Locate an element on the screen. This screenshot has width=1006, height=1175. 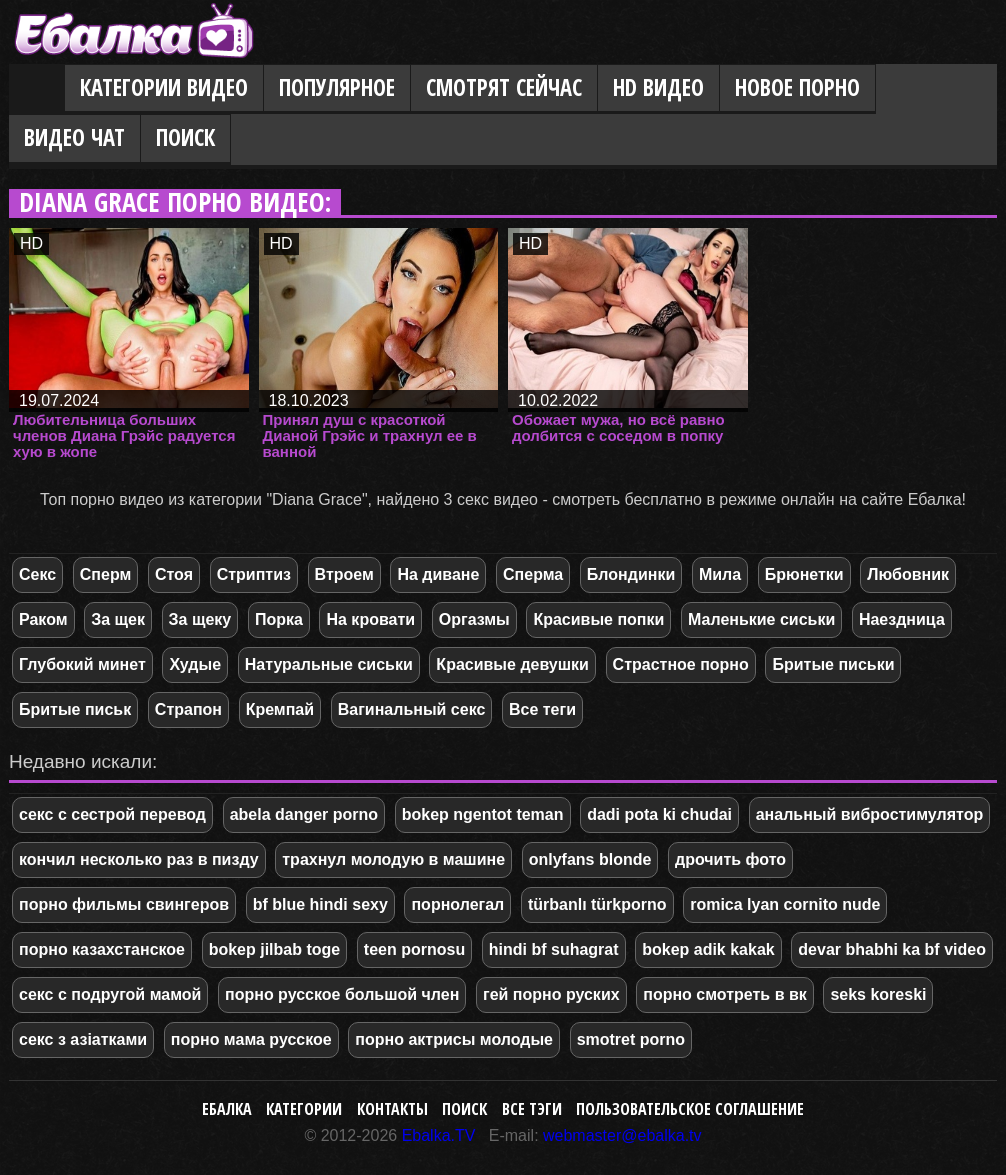
Стриптиз is located at coordinates (254, 574).